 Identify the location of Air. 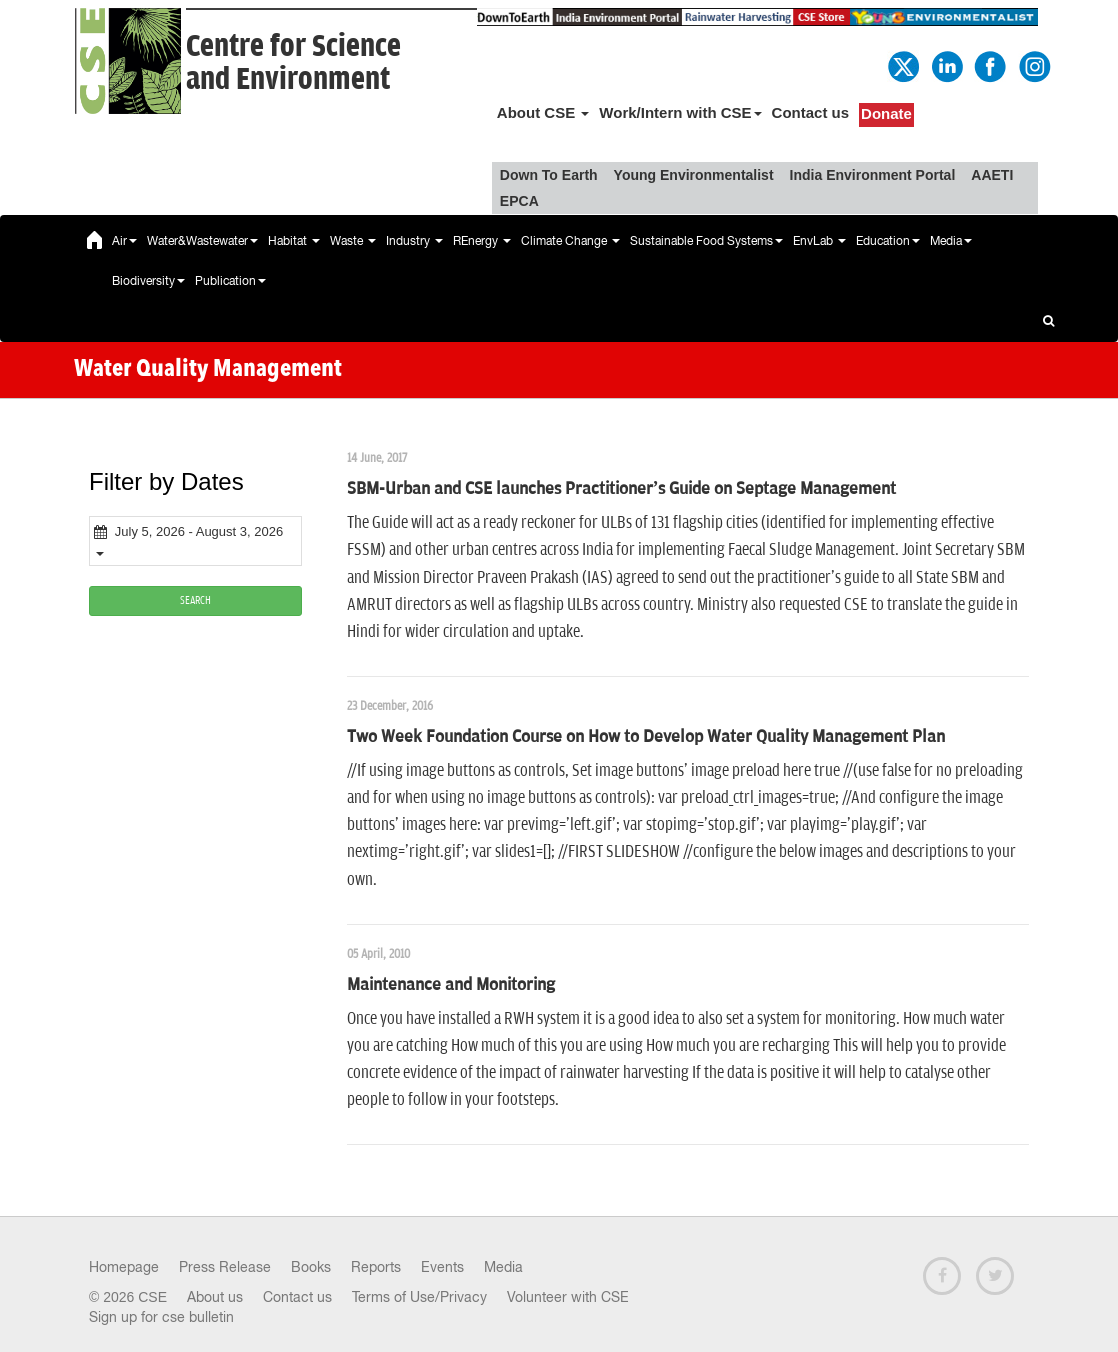
(124, 241).